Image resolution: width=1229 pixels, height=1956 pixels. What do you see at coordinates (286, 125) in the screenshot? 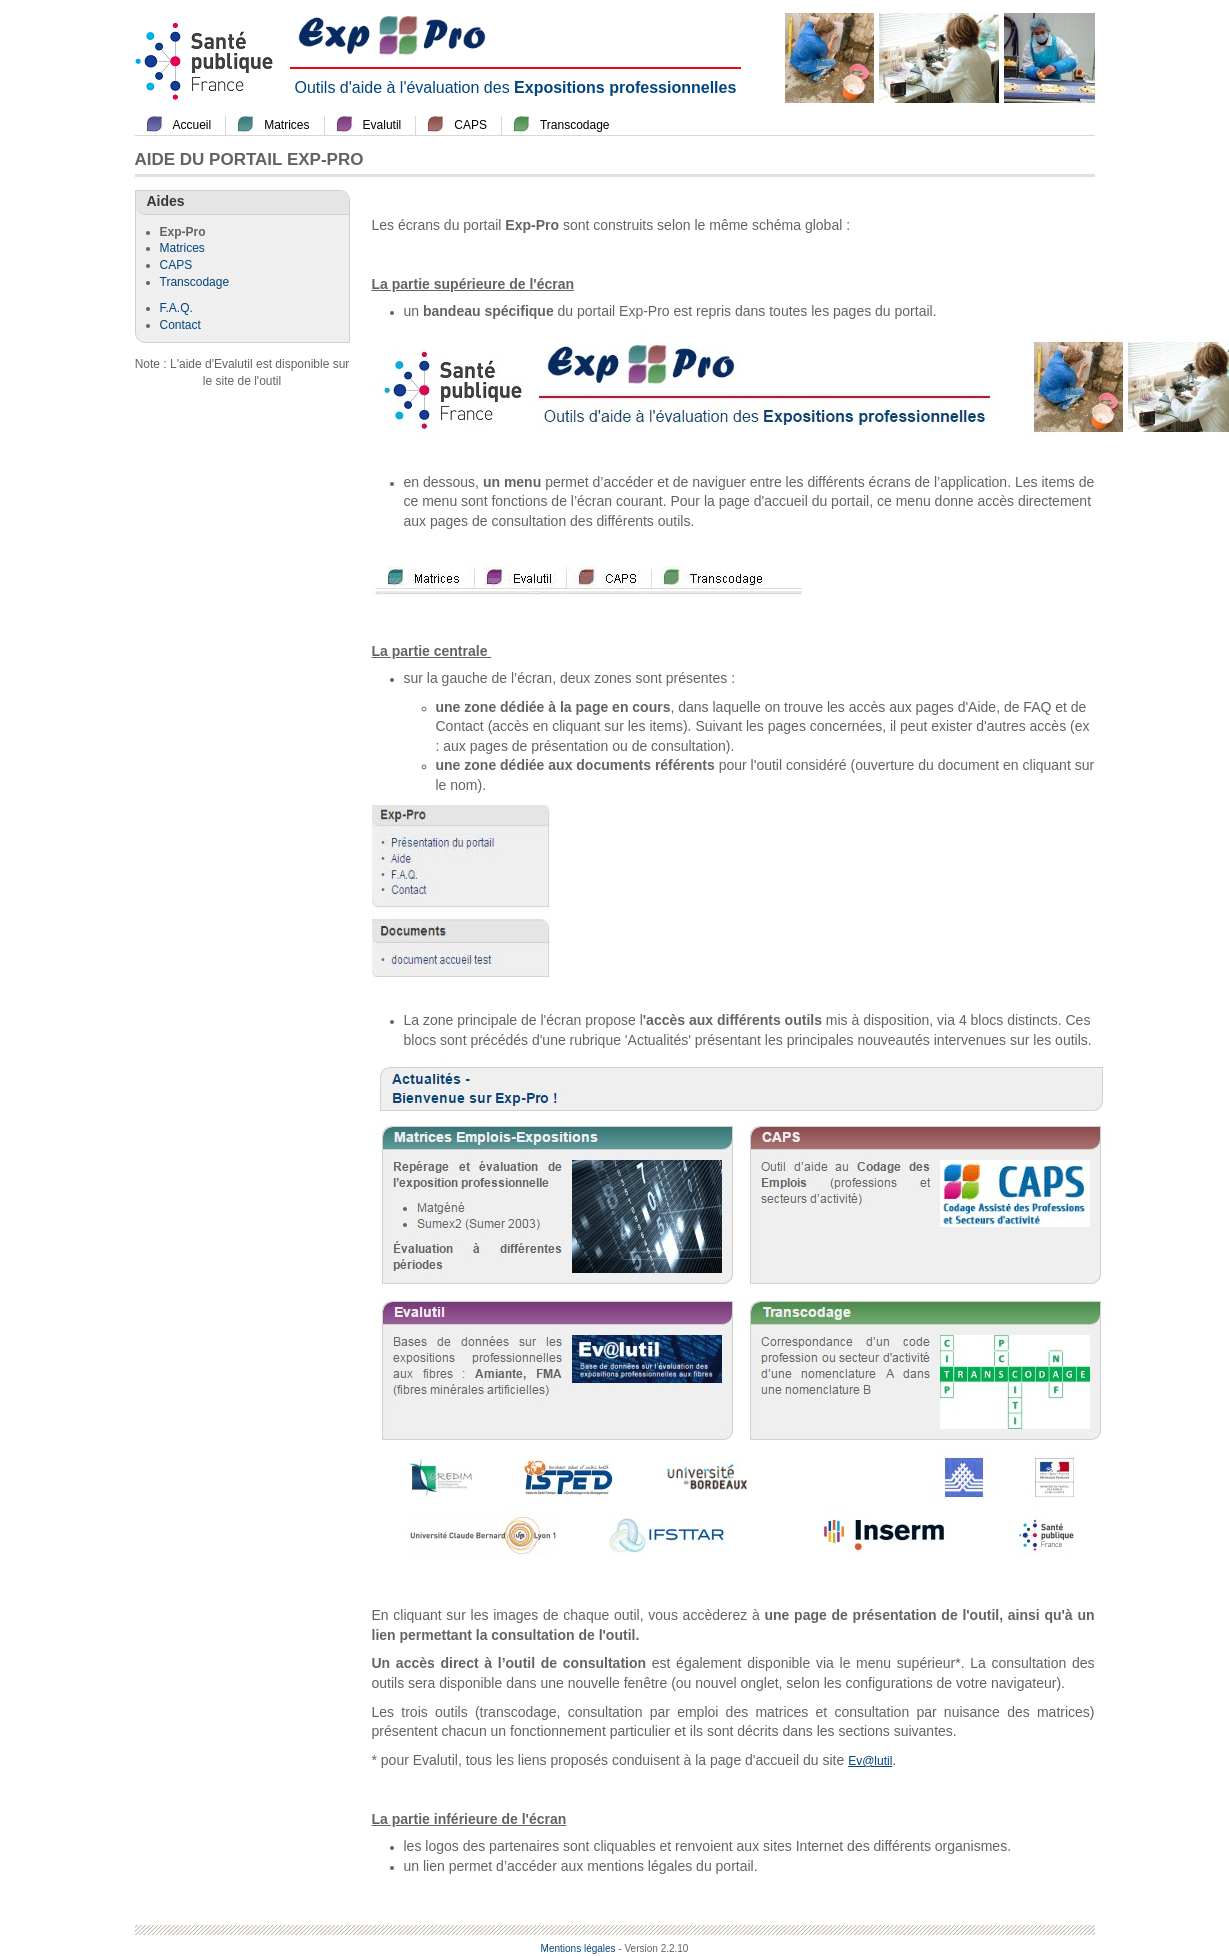
I see `Matrices` at bounding box center [286, 125].